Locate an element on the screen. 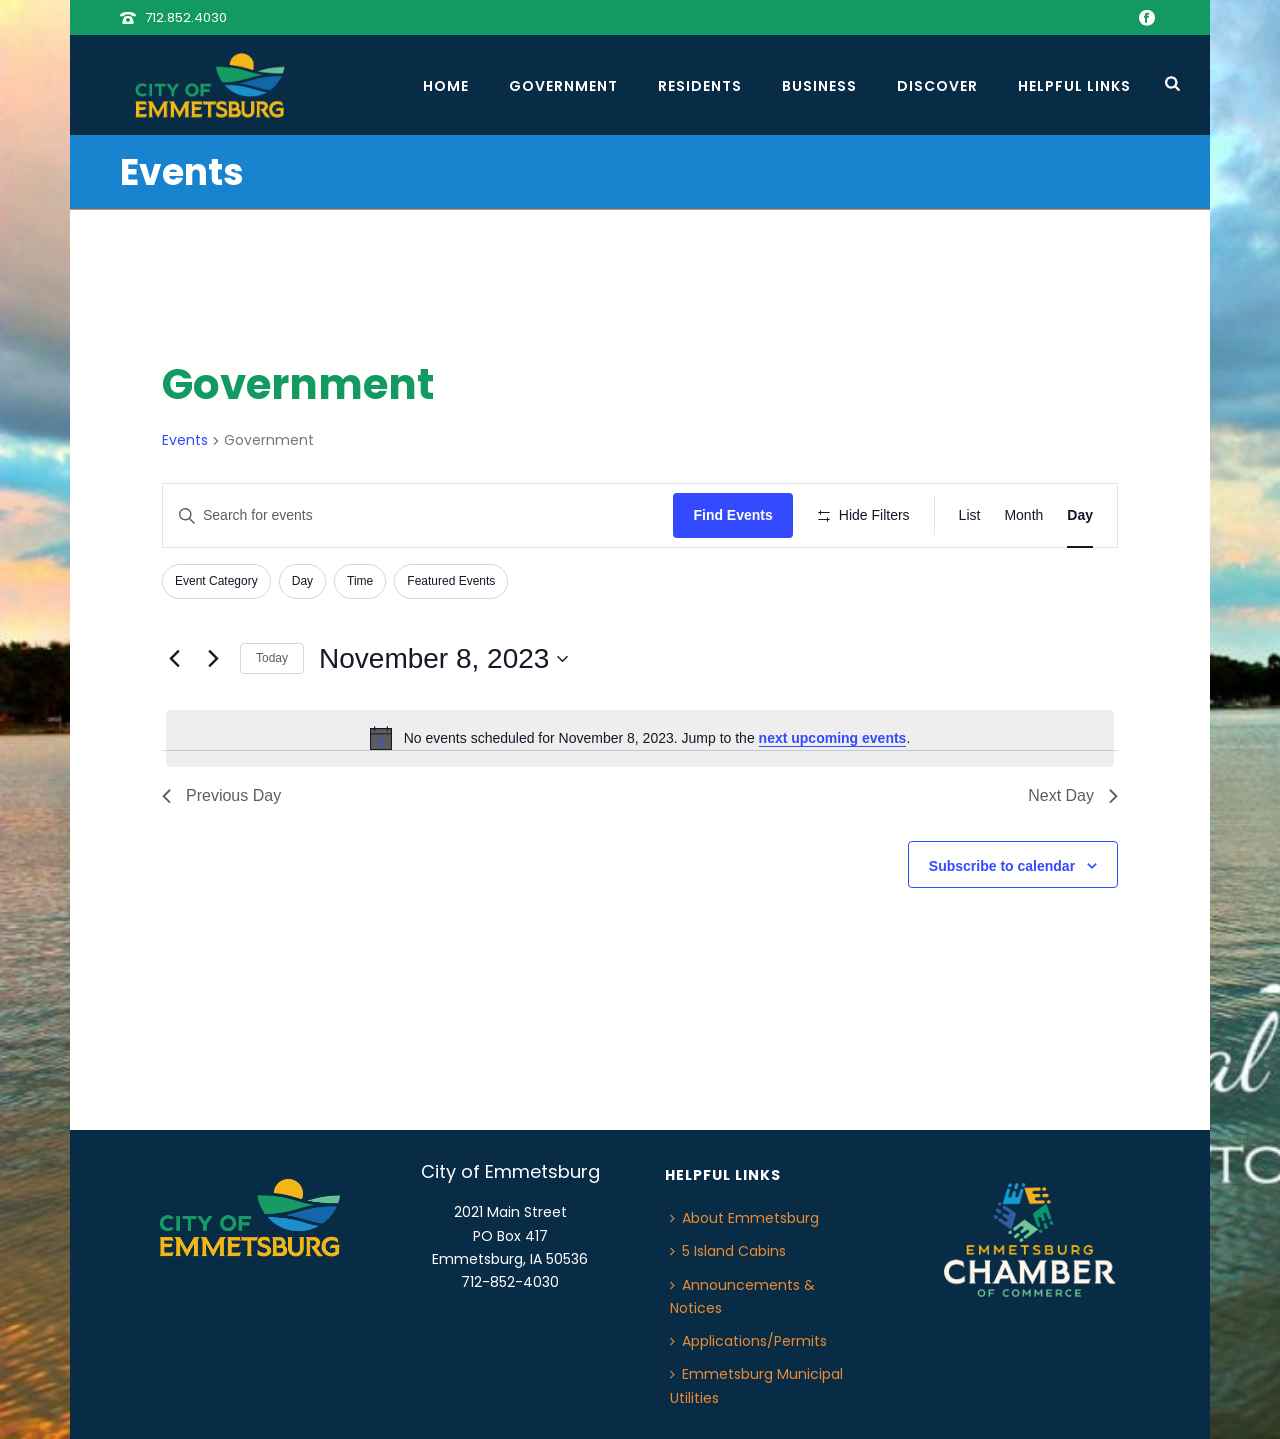 This screenshot has height=1439, width=1280. [Next day] is located at coordinates (213, 659).